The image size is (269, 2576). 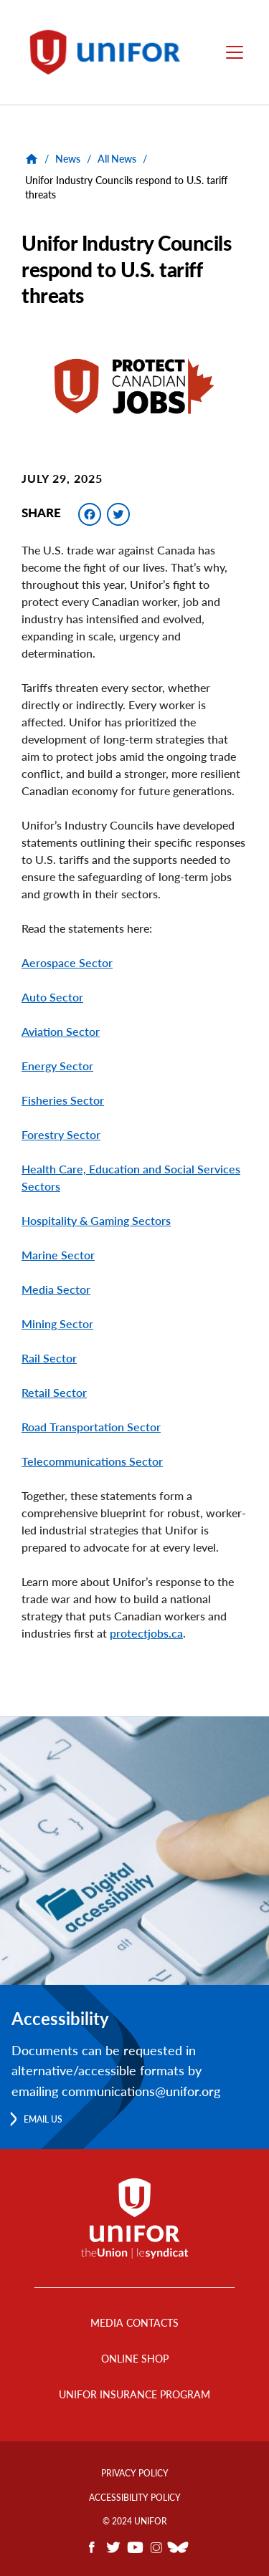 I want to click on News, so click(x=67, y=159).